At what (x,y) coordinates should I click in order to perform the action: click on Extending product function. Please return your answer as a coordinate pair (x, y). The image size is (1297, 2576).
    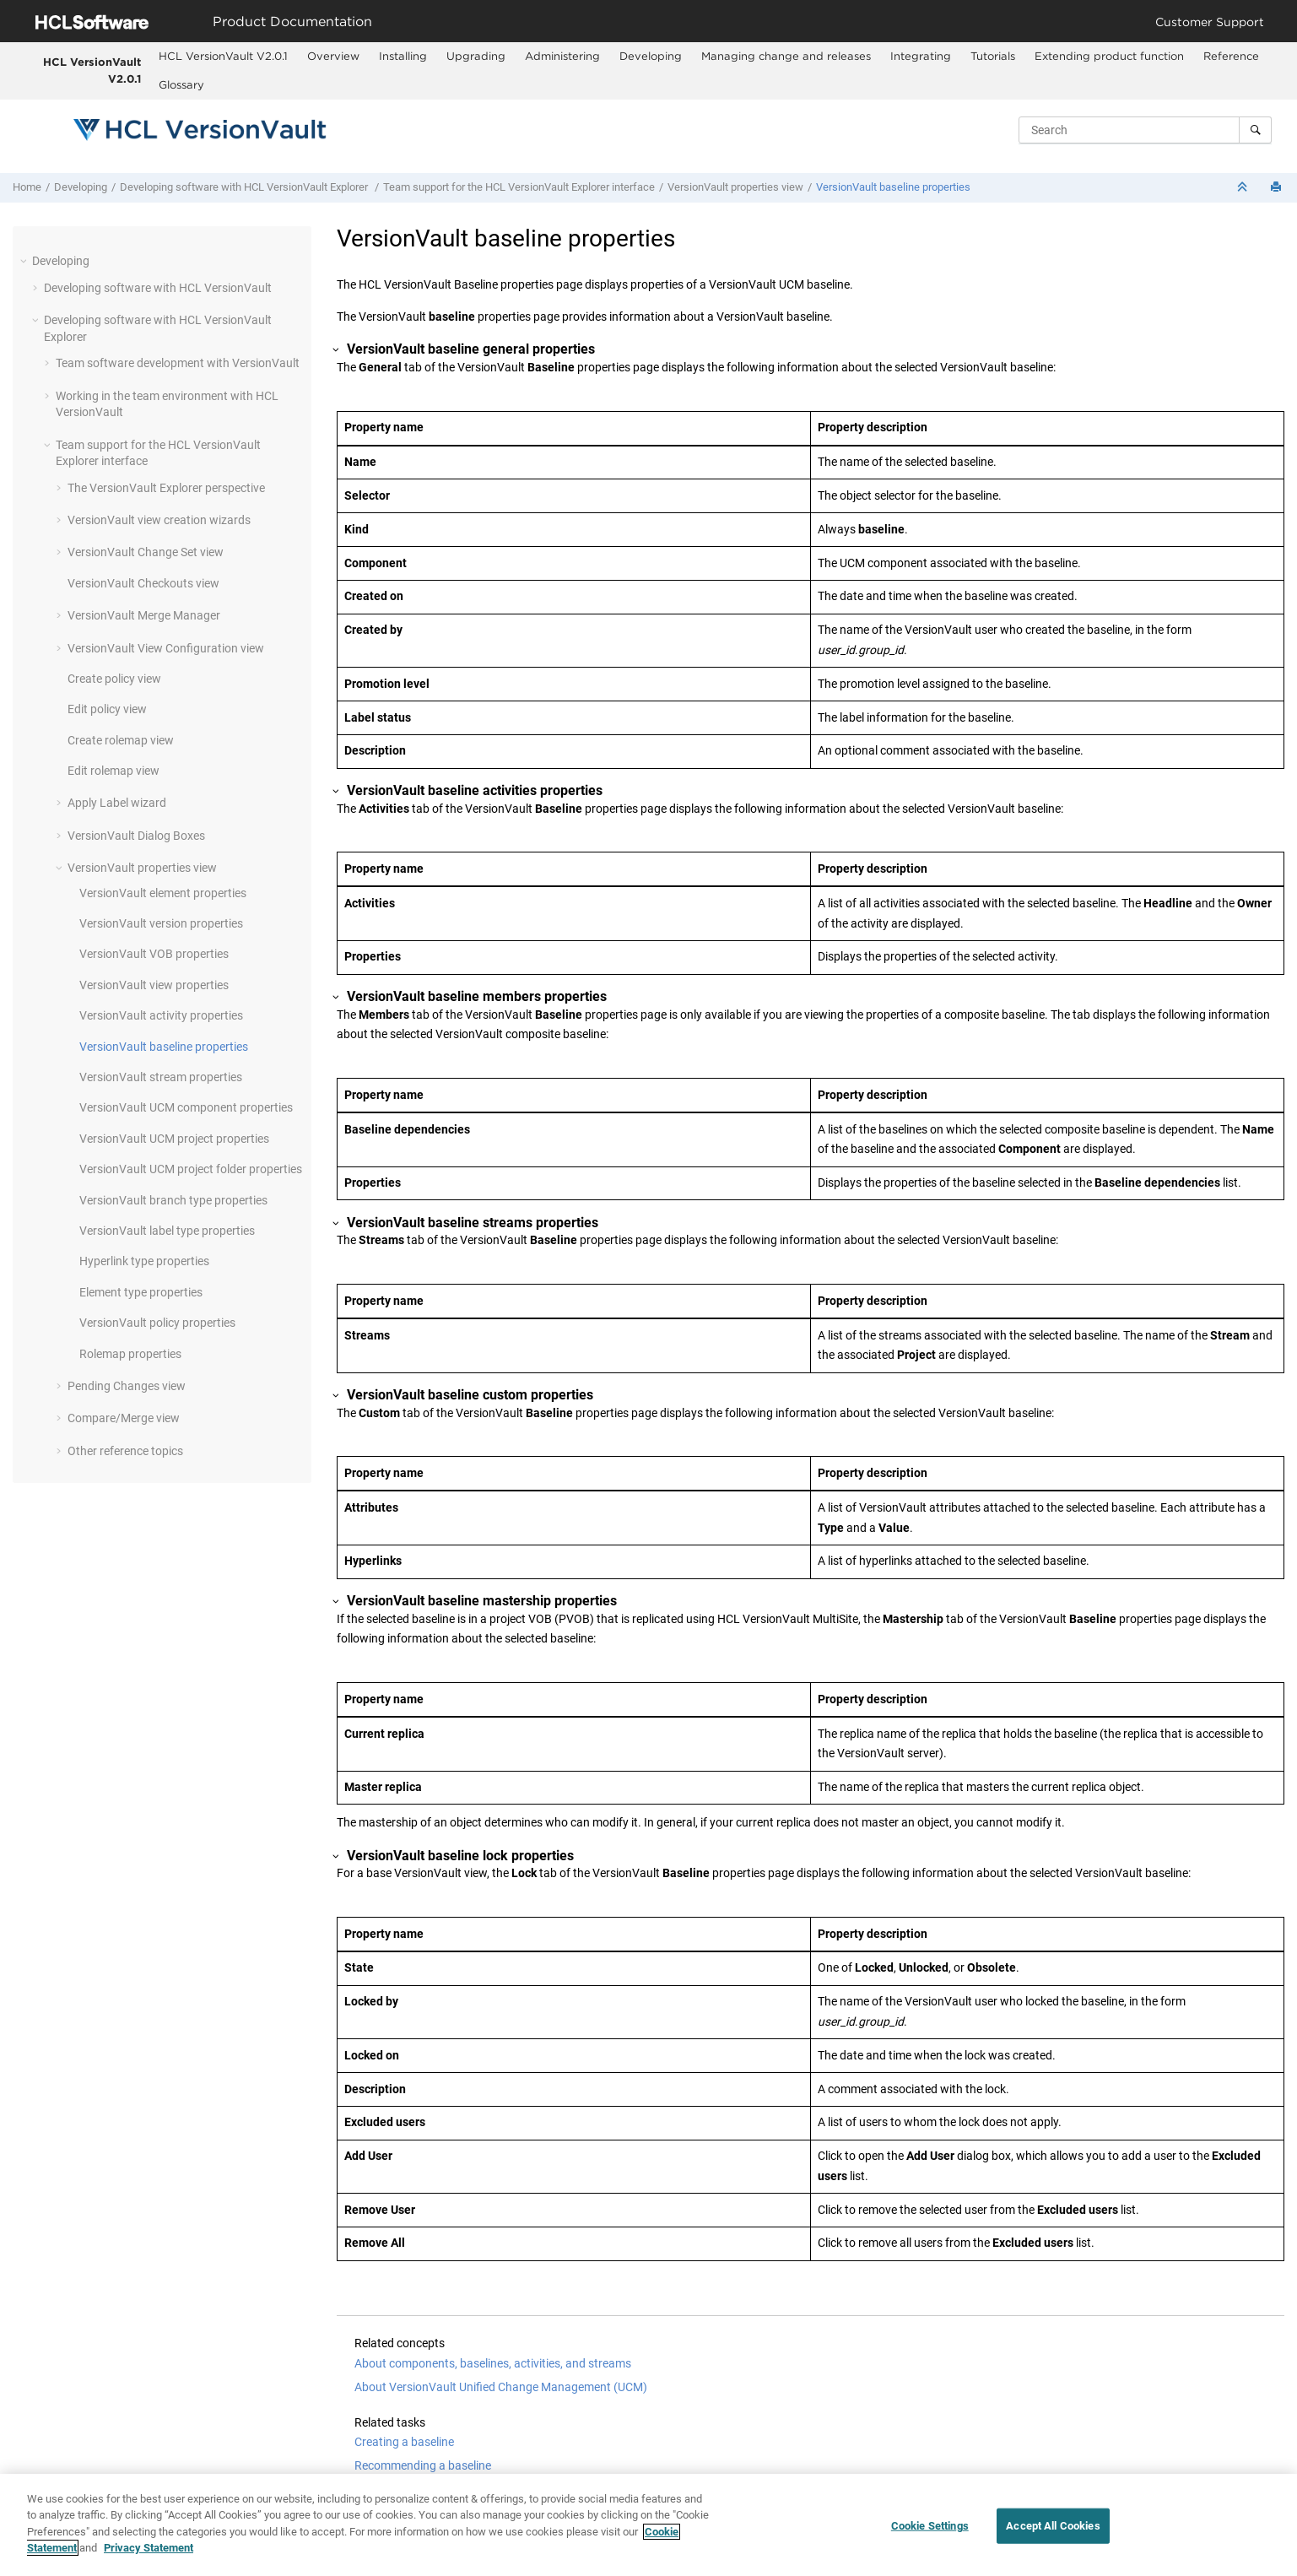
    Looking at the image, I should click on (1109, 56).